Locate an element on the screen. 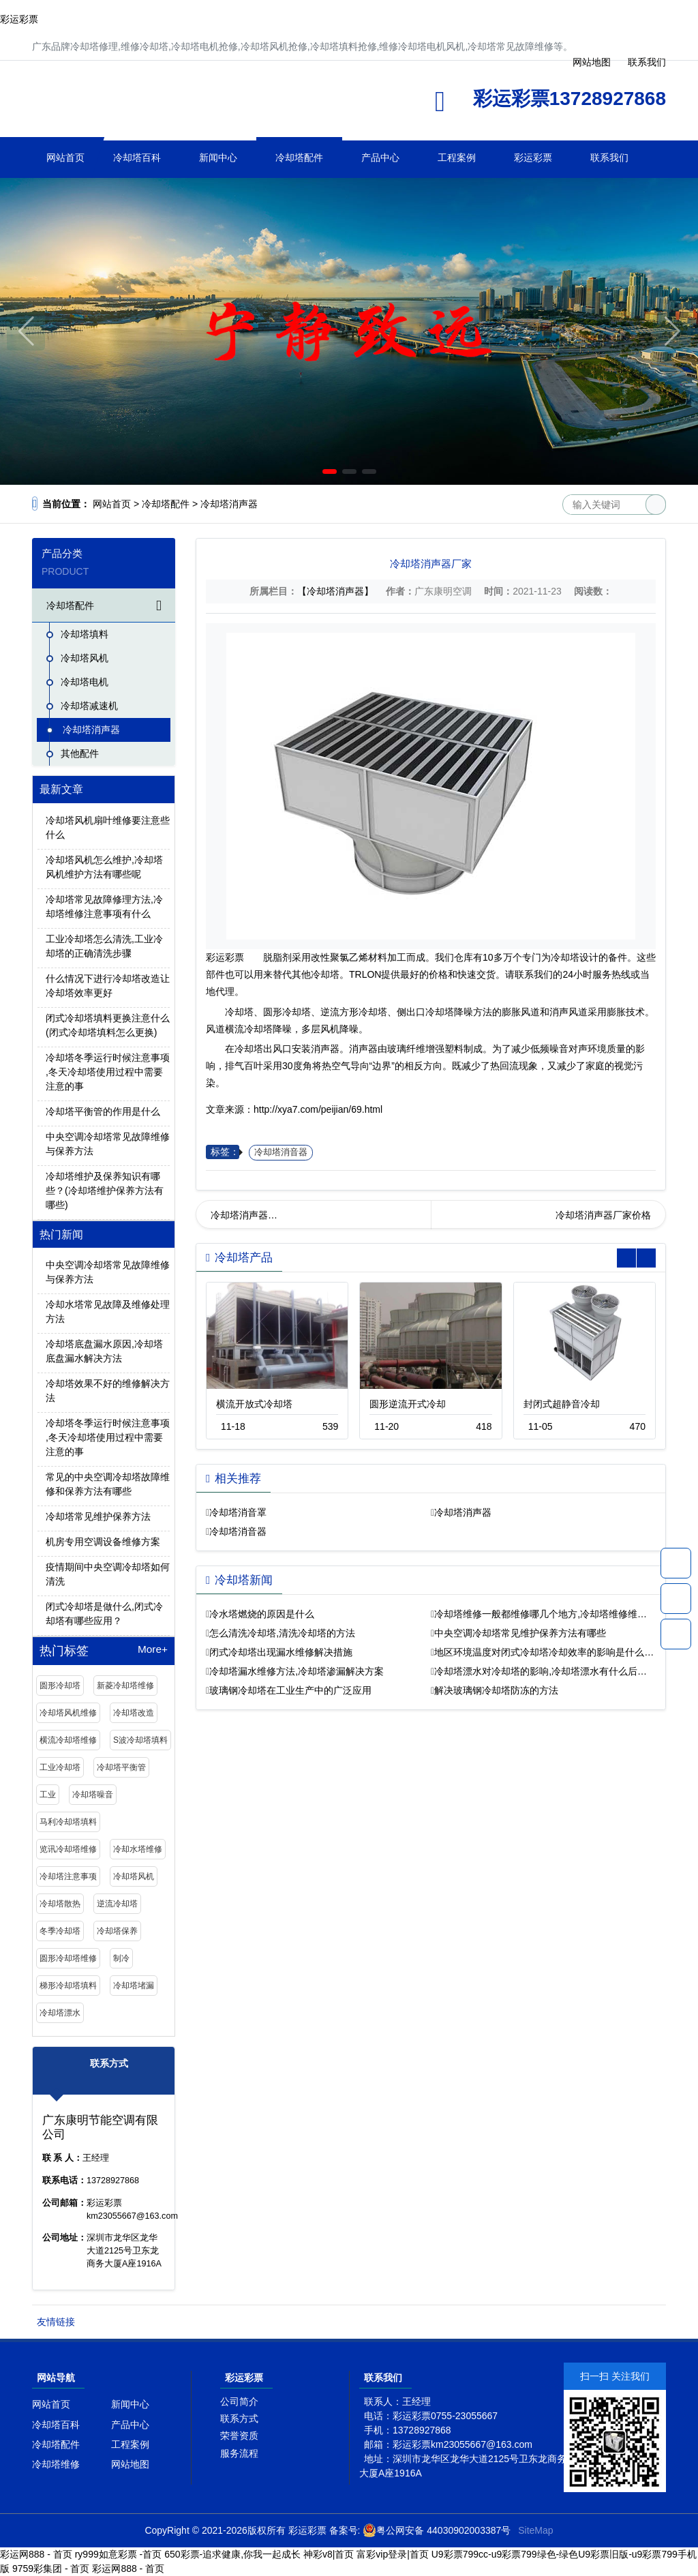 The image size is (698, 2576). 横流开放式冷却塔 is located at coordinates (254, 1403).